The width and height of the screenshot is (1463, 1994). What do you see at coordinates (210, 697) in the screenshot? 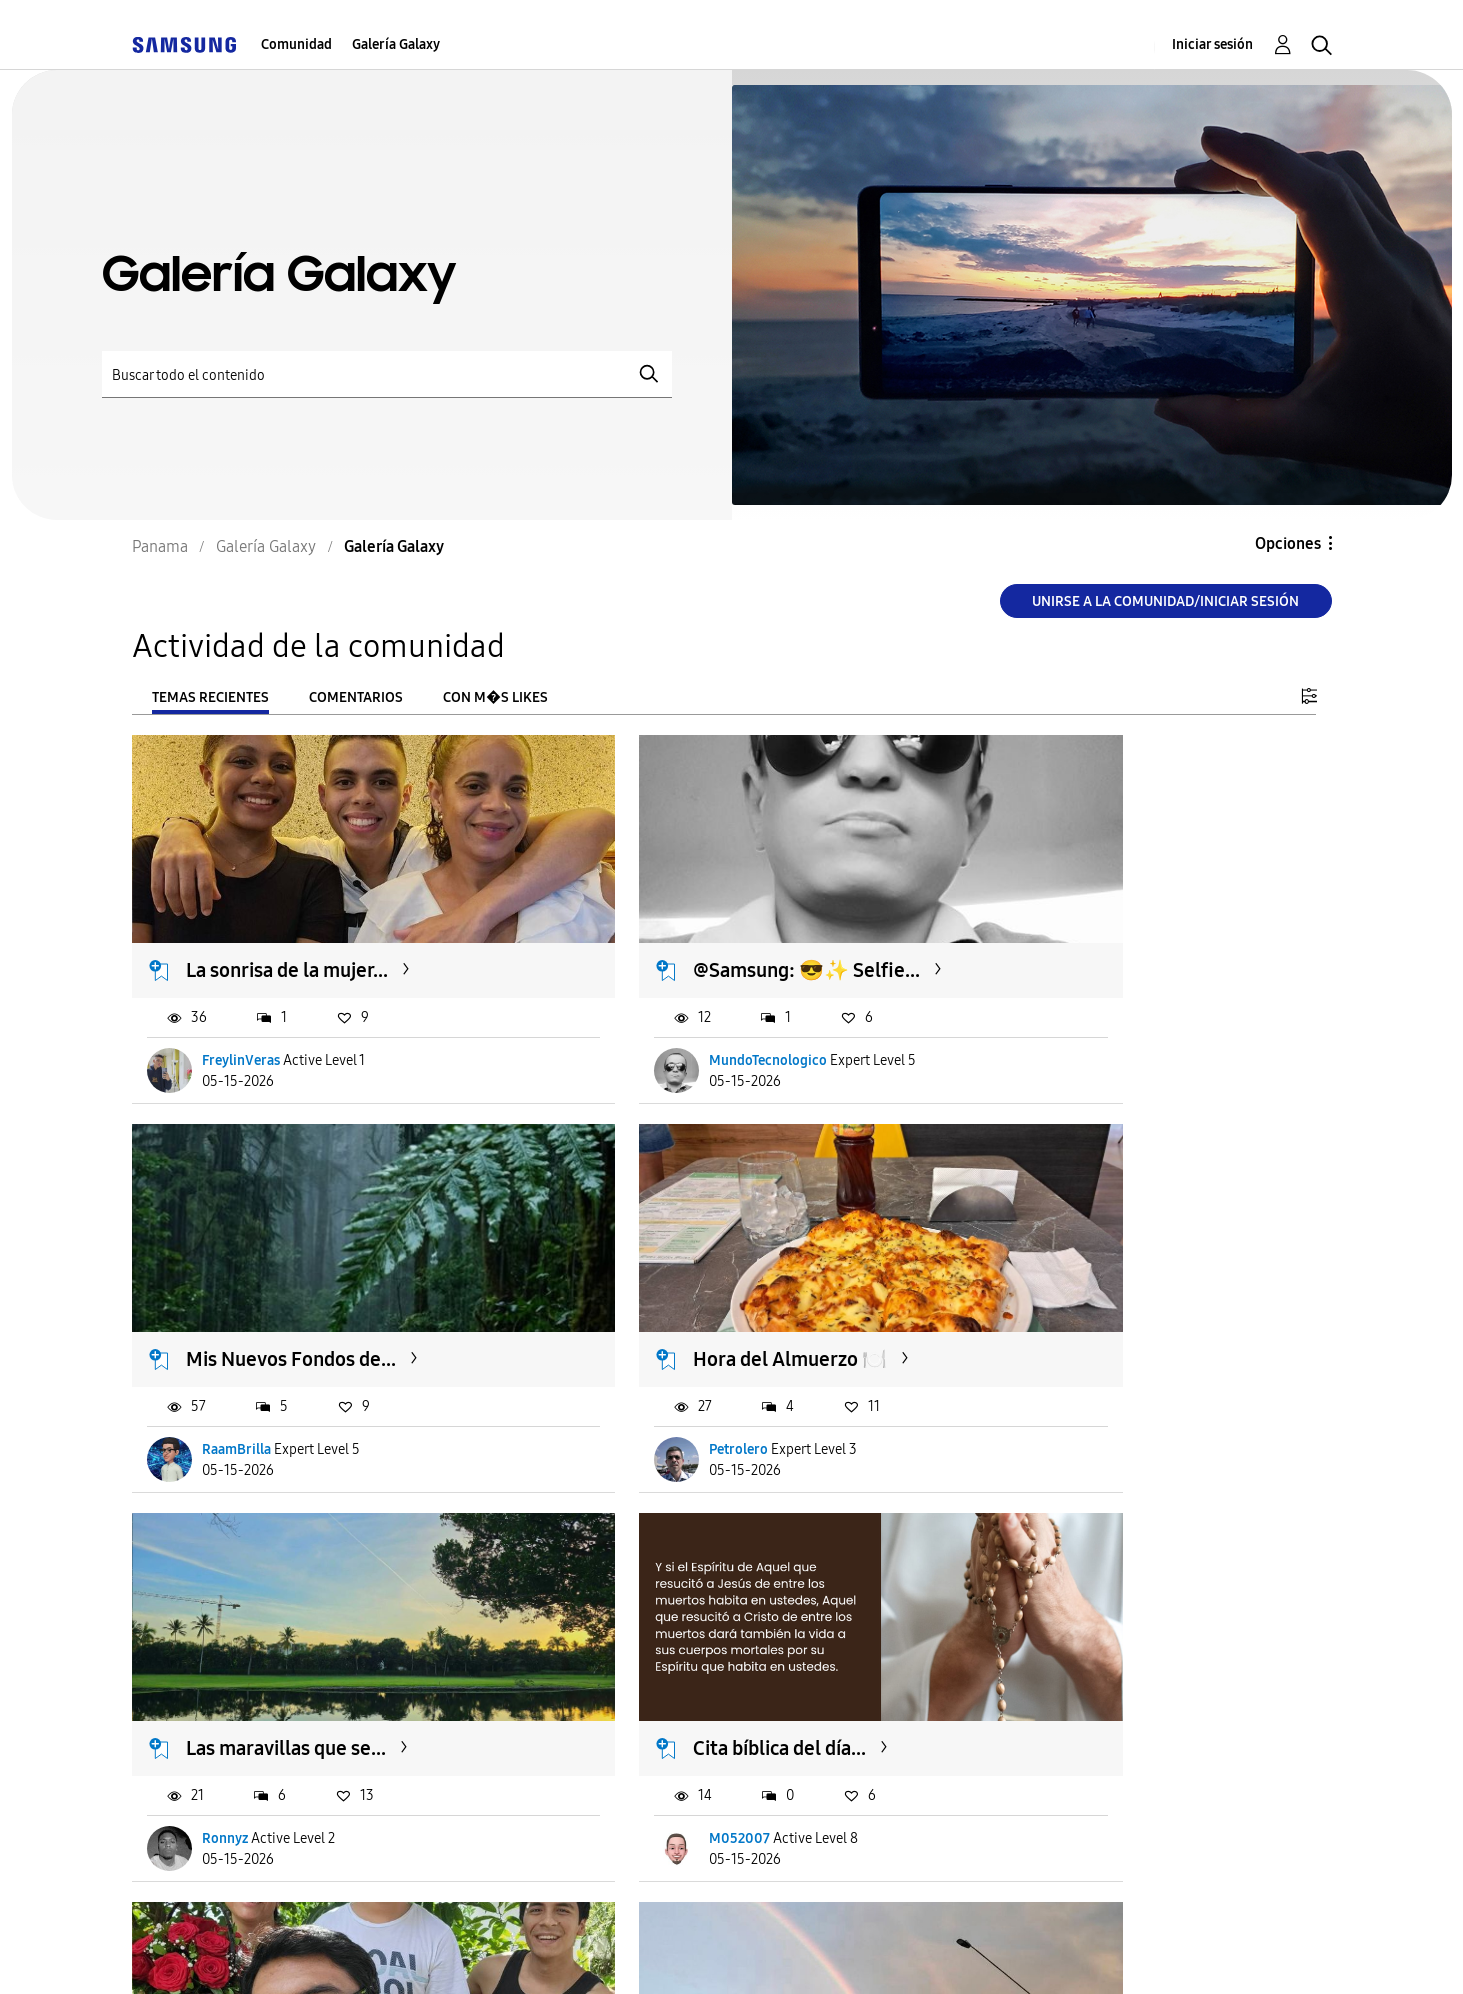
I see `Temas recientes [tab]` at bounding box center [210, 697].